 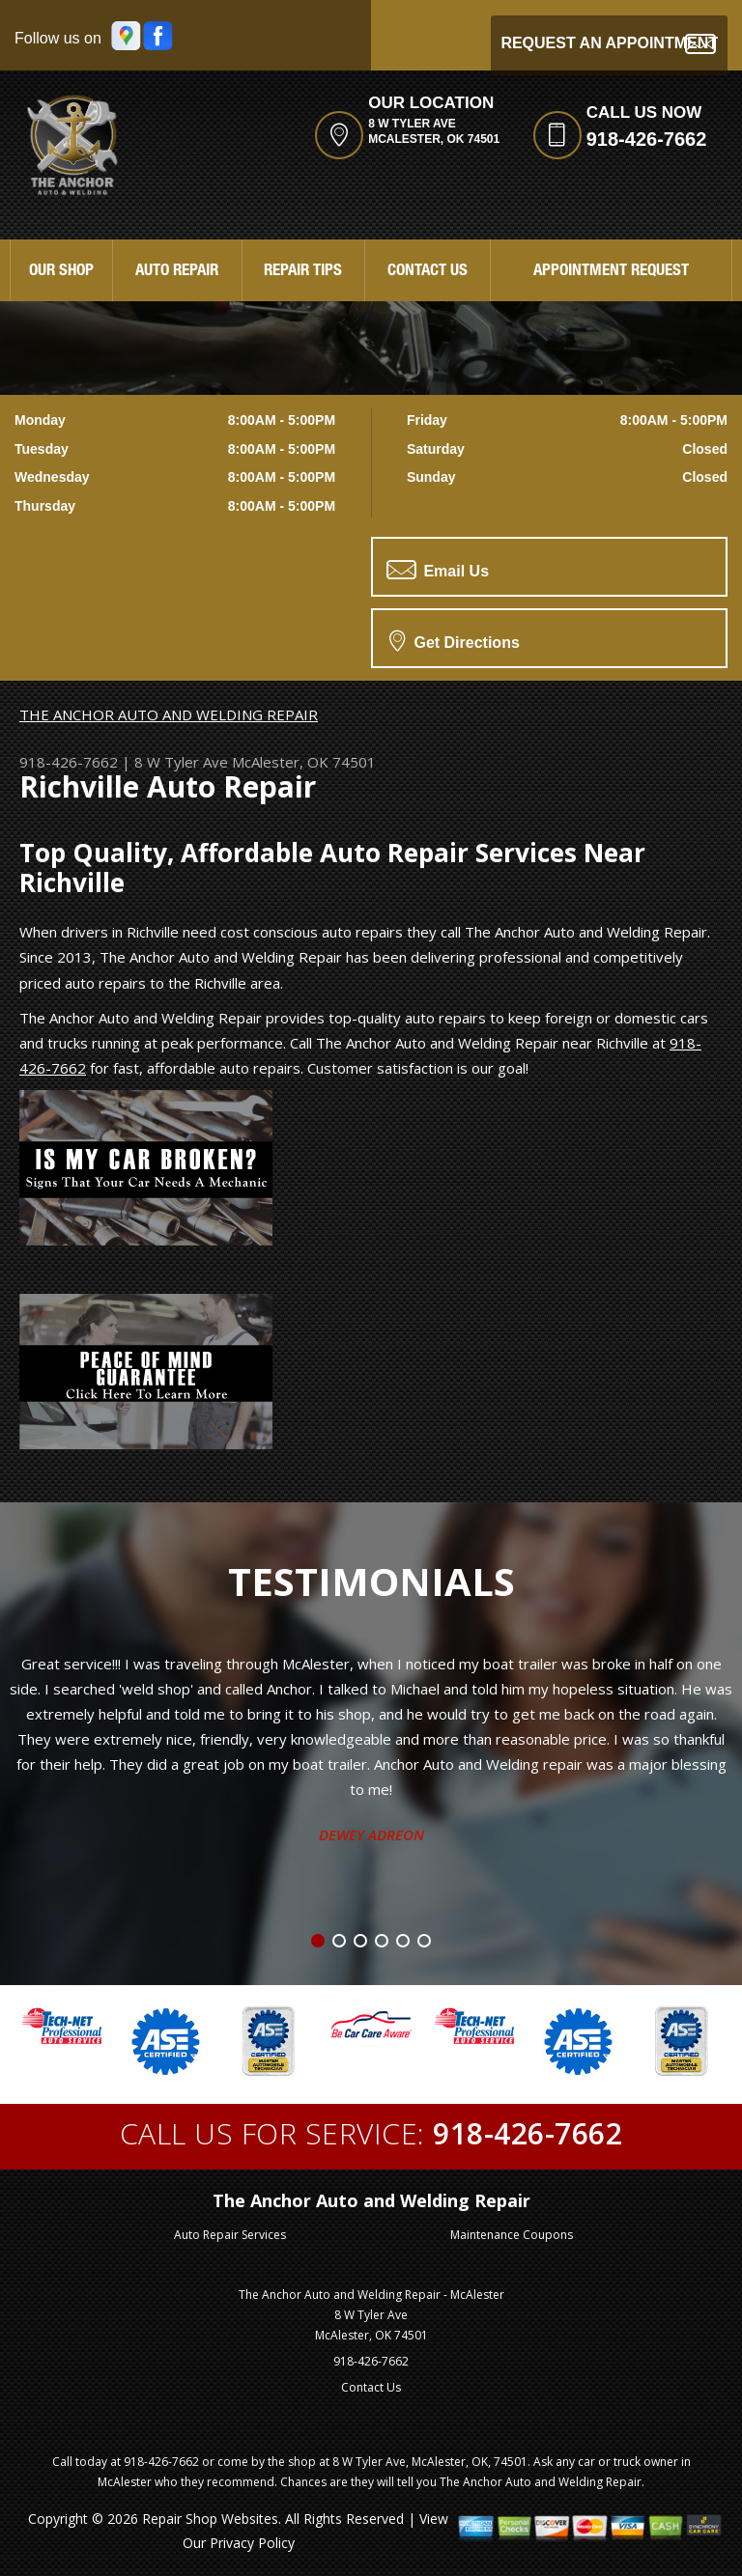 I want to click on 8 W Tyler Ave, so click(x=181, y=761).